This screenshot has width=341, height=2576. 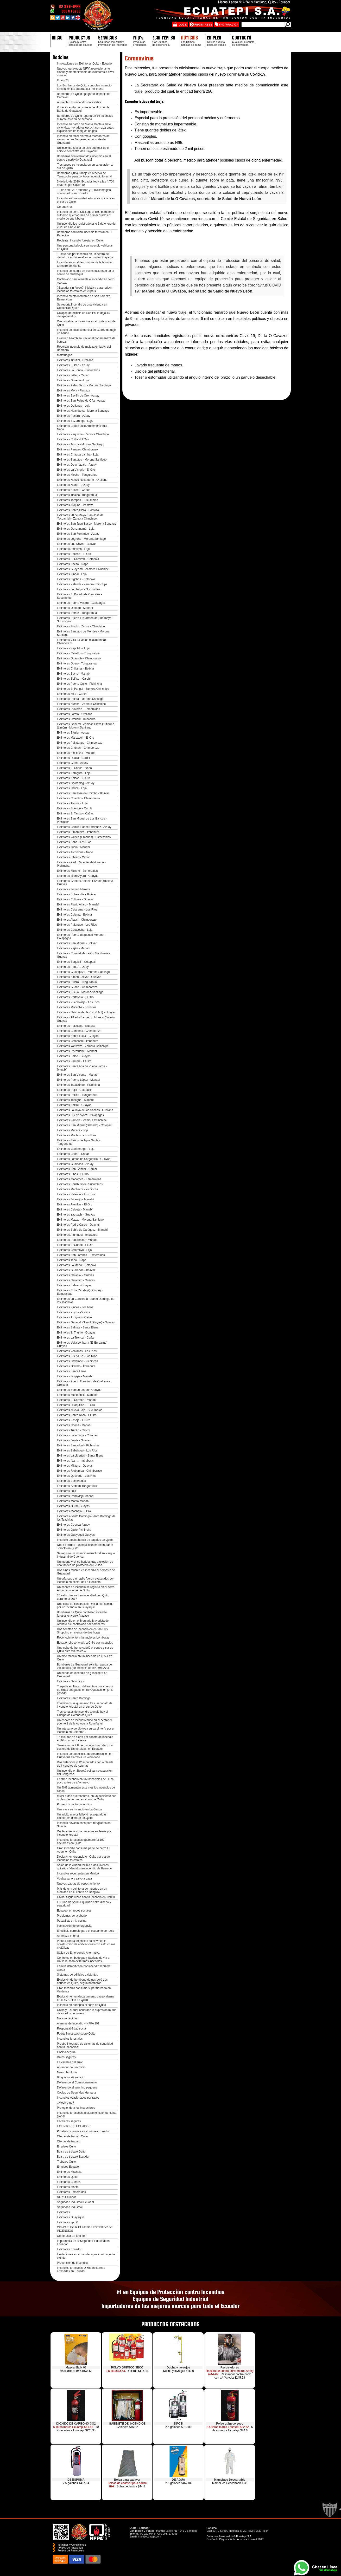 I want to click on Términos y Condiciones, so click(x=71, y=2544).